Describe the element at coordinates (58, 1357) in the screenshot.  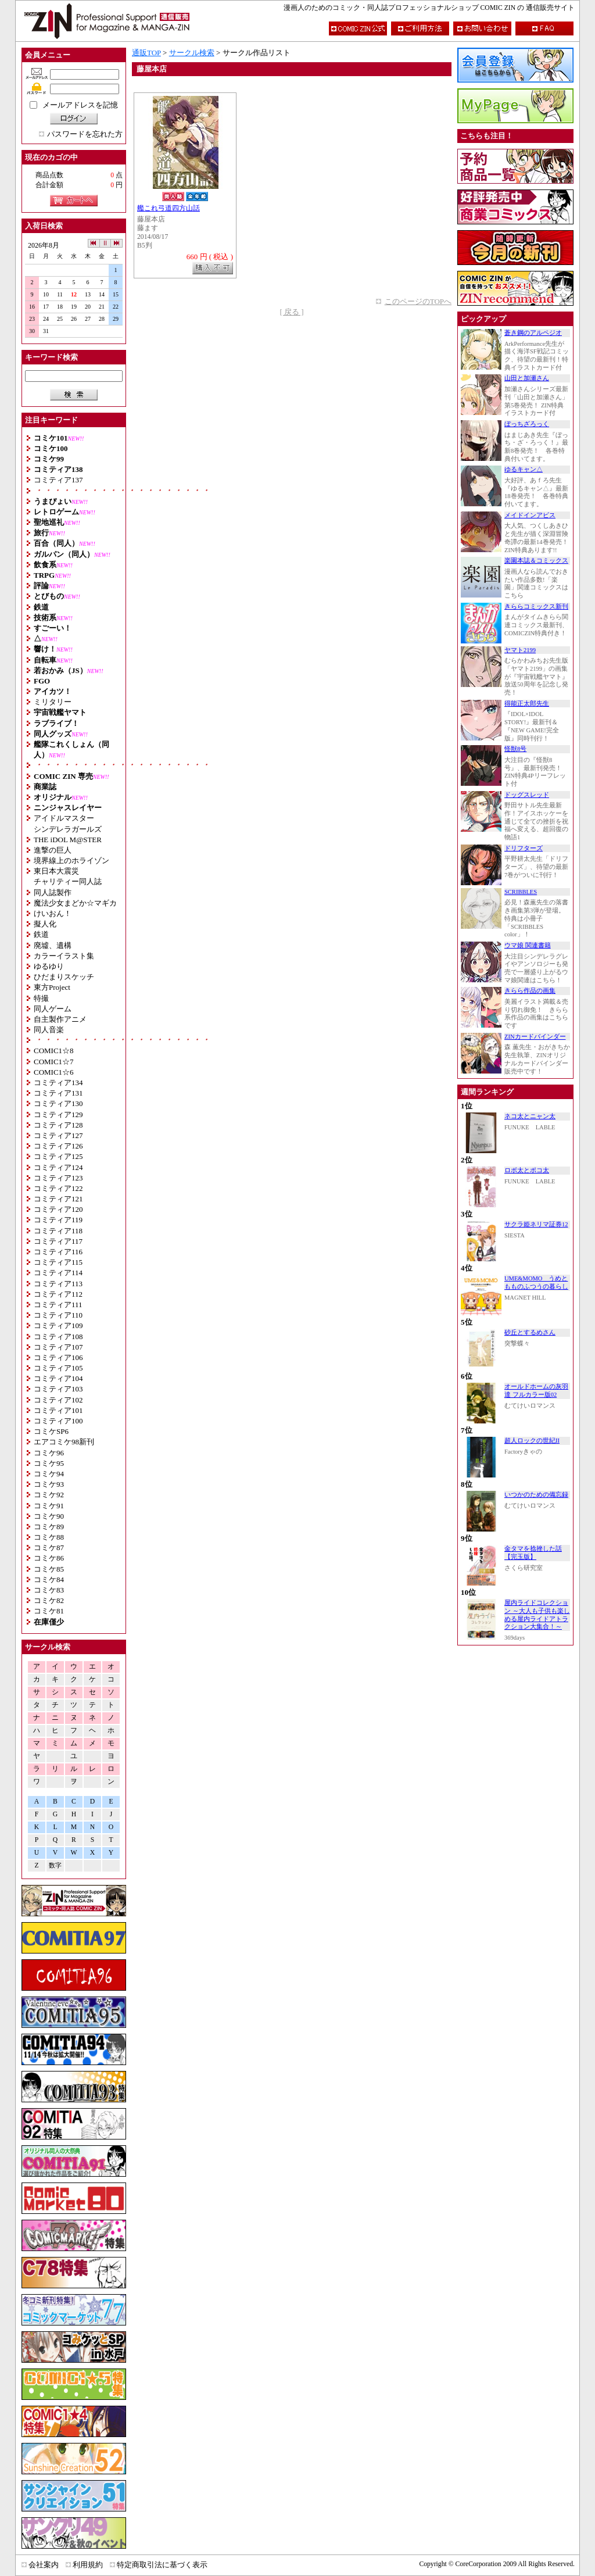
I see `コミティア106` at that location.